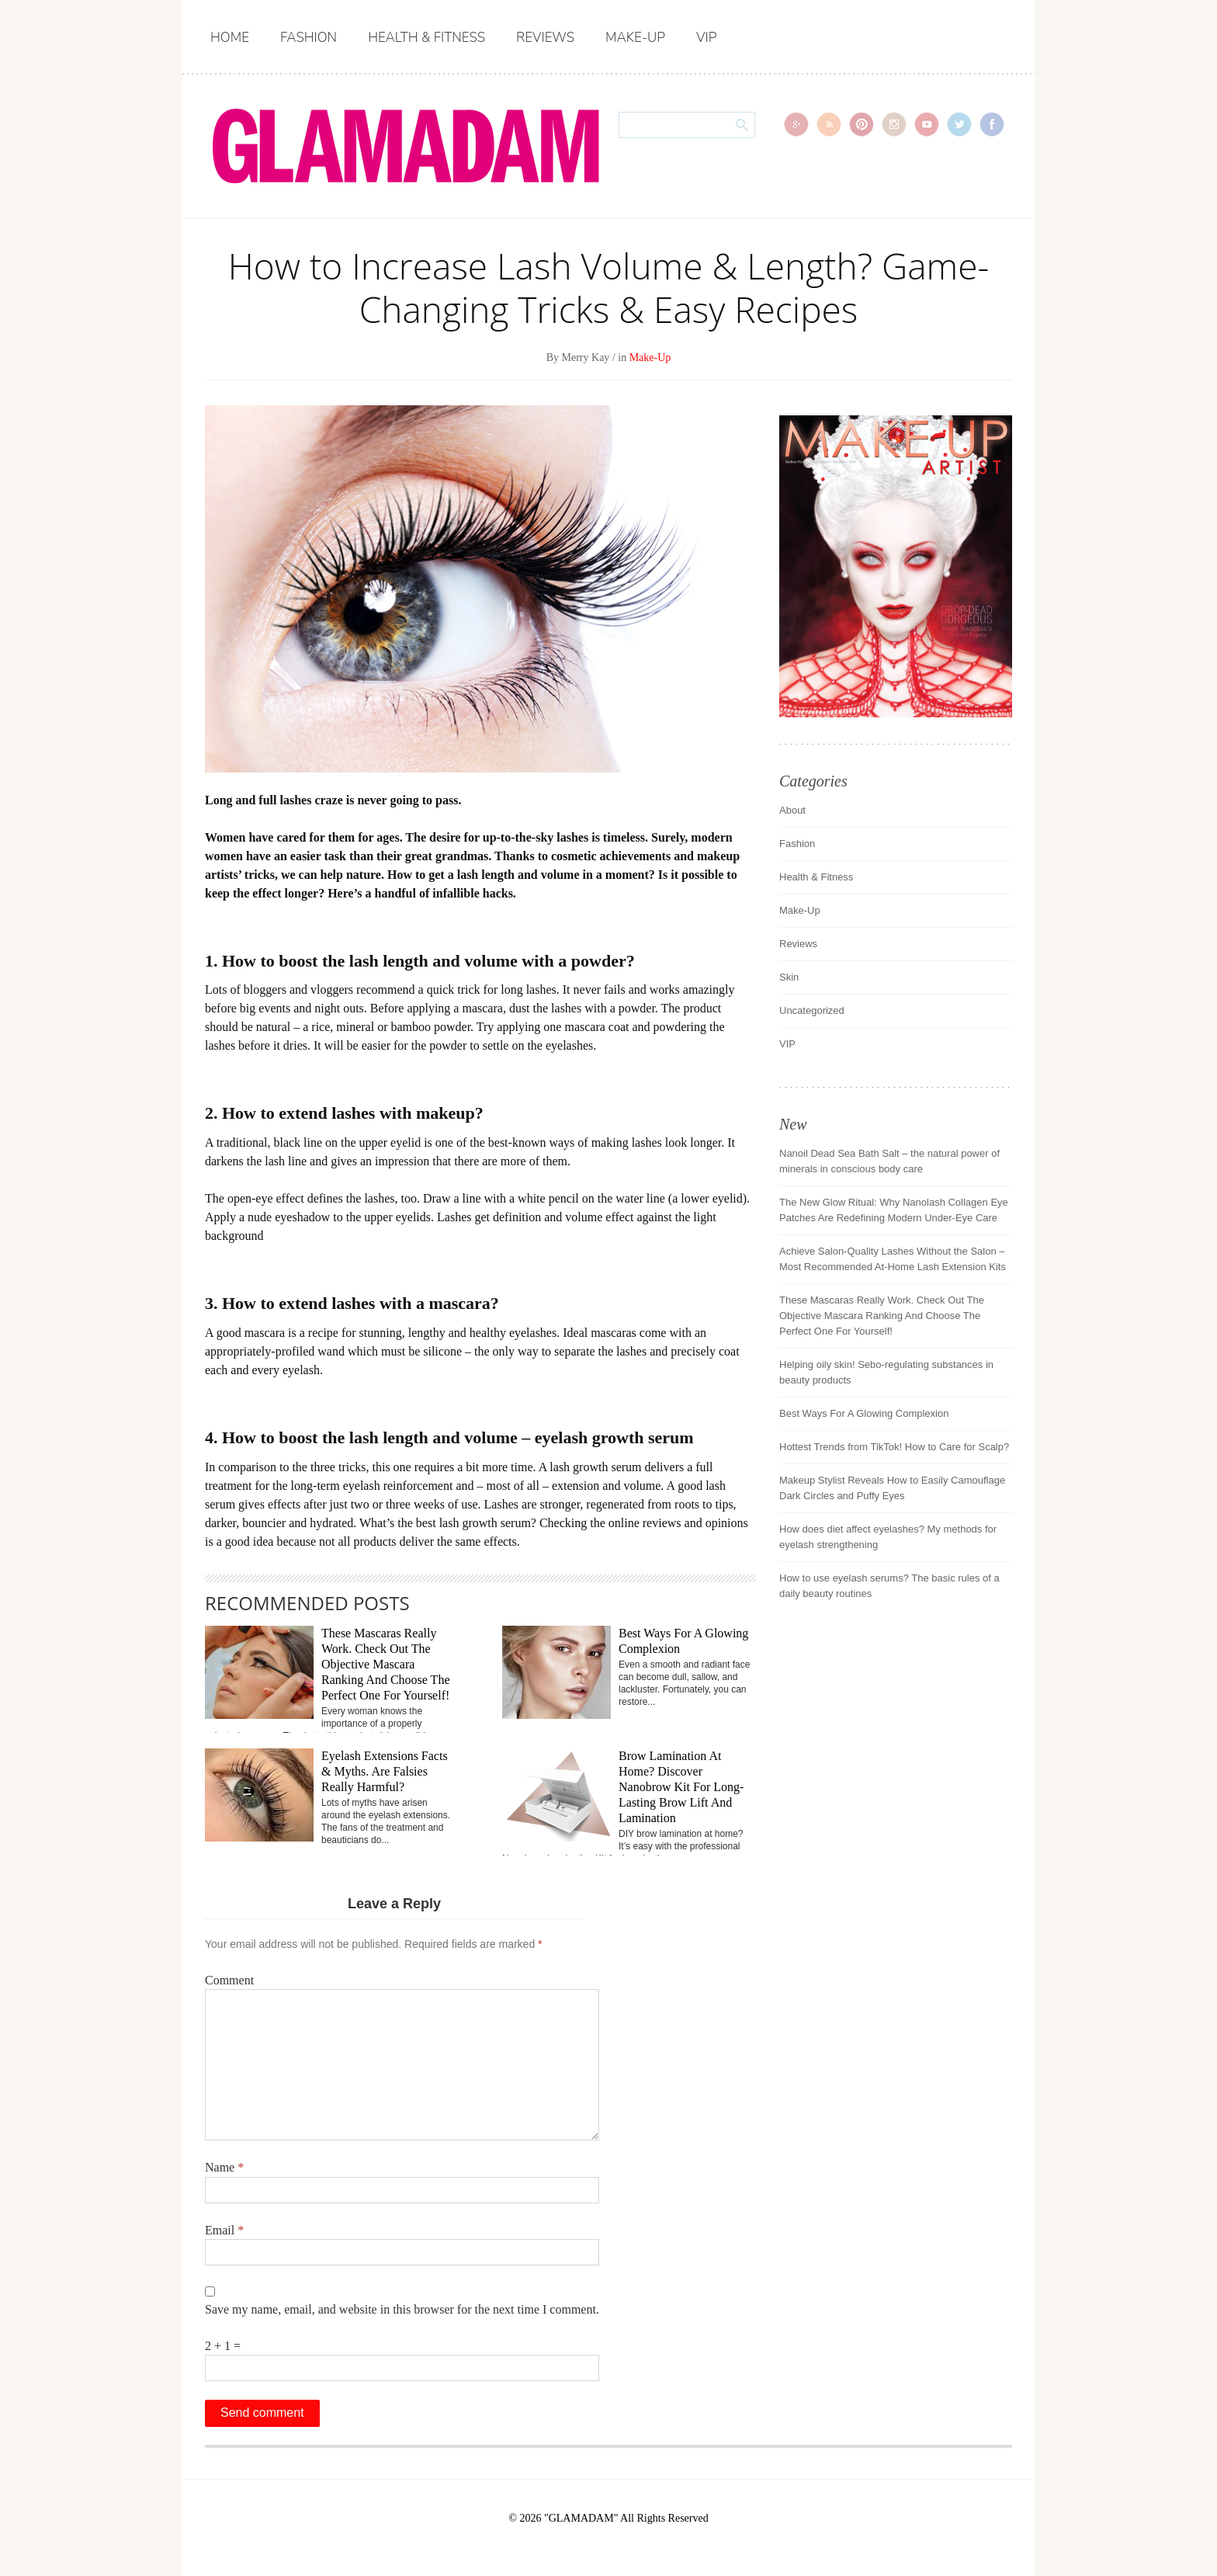 This screenshot has width=1217, height=2576. I want to click on Make-Up, so click(635, 38).